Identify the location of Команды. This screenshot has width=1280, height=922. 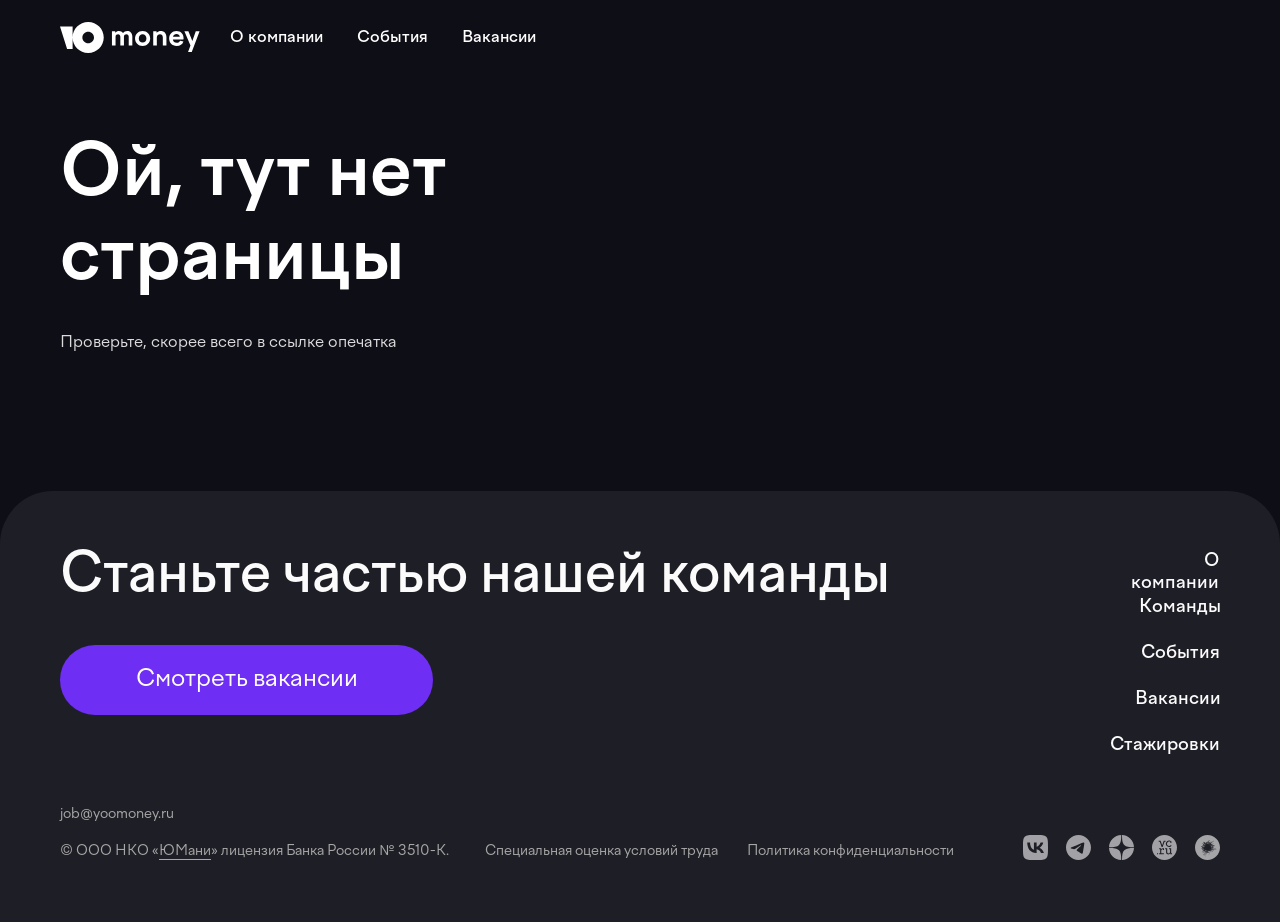
(1180, 607).